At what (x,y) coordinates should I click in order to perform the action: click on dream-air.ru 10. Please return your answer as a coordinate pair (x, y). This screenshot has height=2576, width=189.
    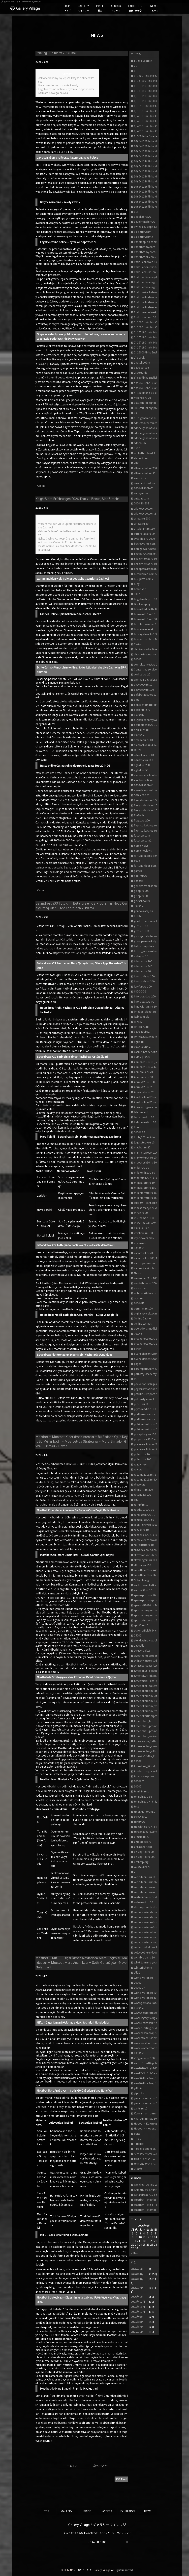
    Looking at the image, I should click on (142, 740).